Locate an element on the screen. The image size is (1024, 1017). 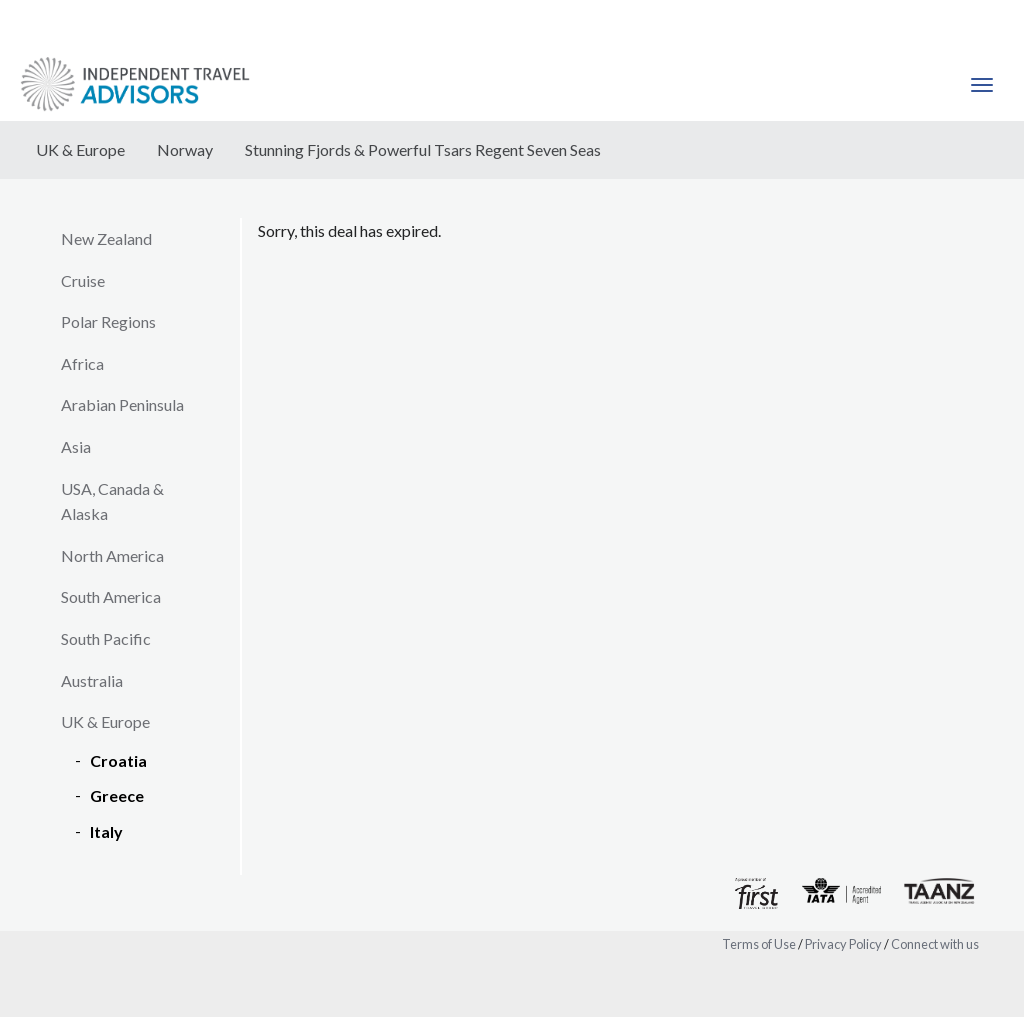
Arabian Peninsula is located at coordinates (122, 404).